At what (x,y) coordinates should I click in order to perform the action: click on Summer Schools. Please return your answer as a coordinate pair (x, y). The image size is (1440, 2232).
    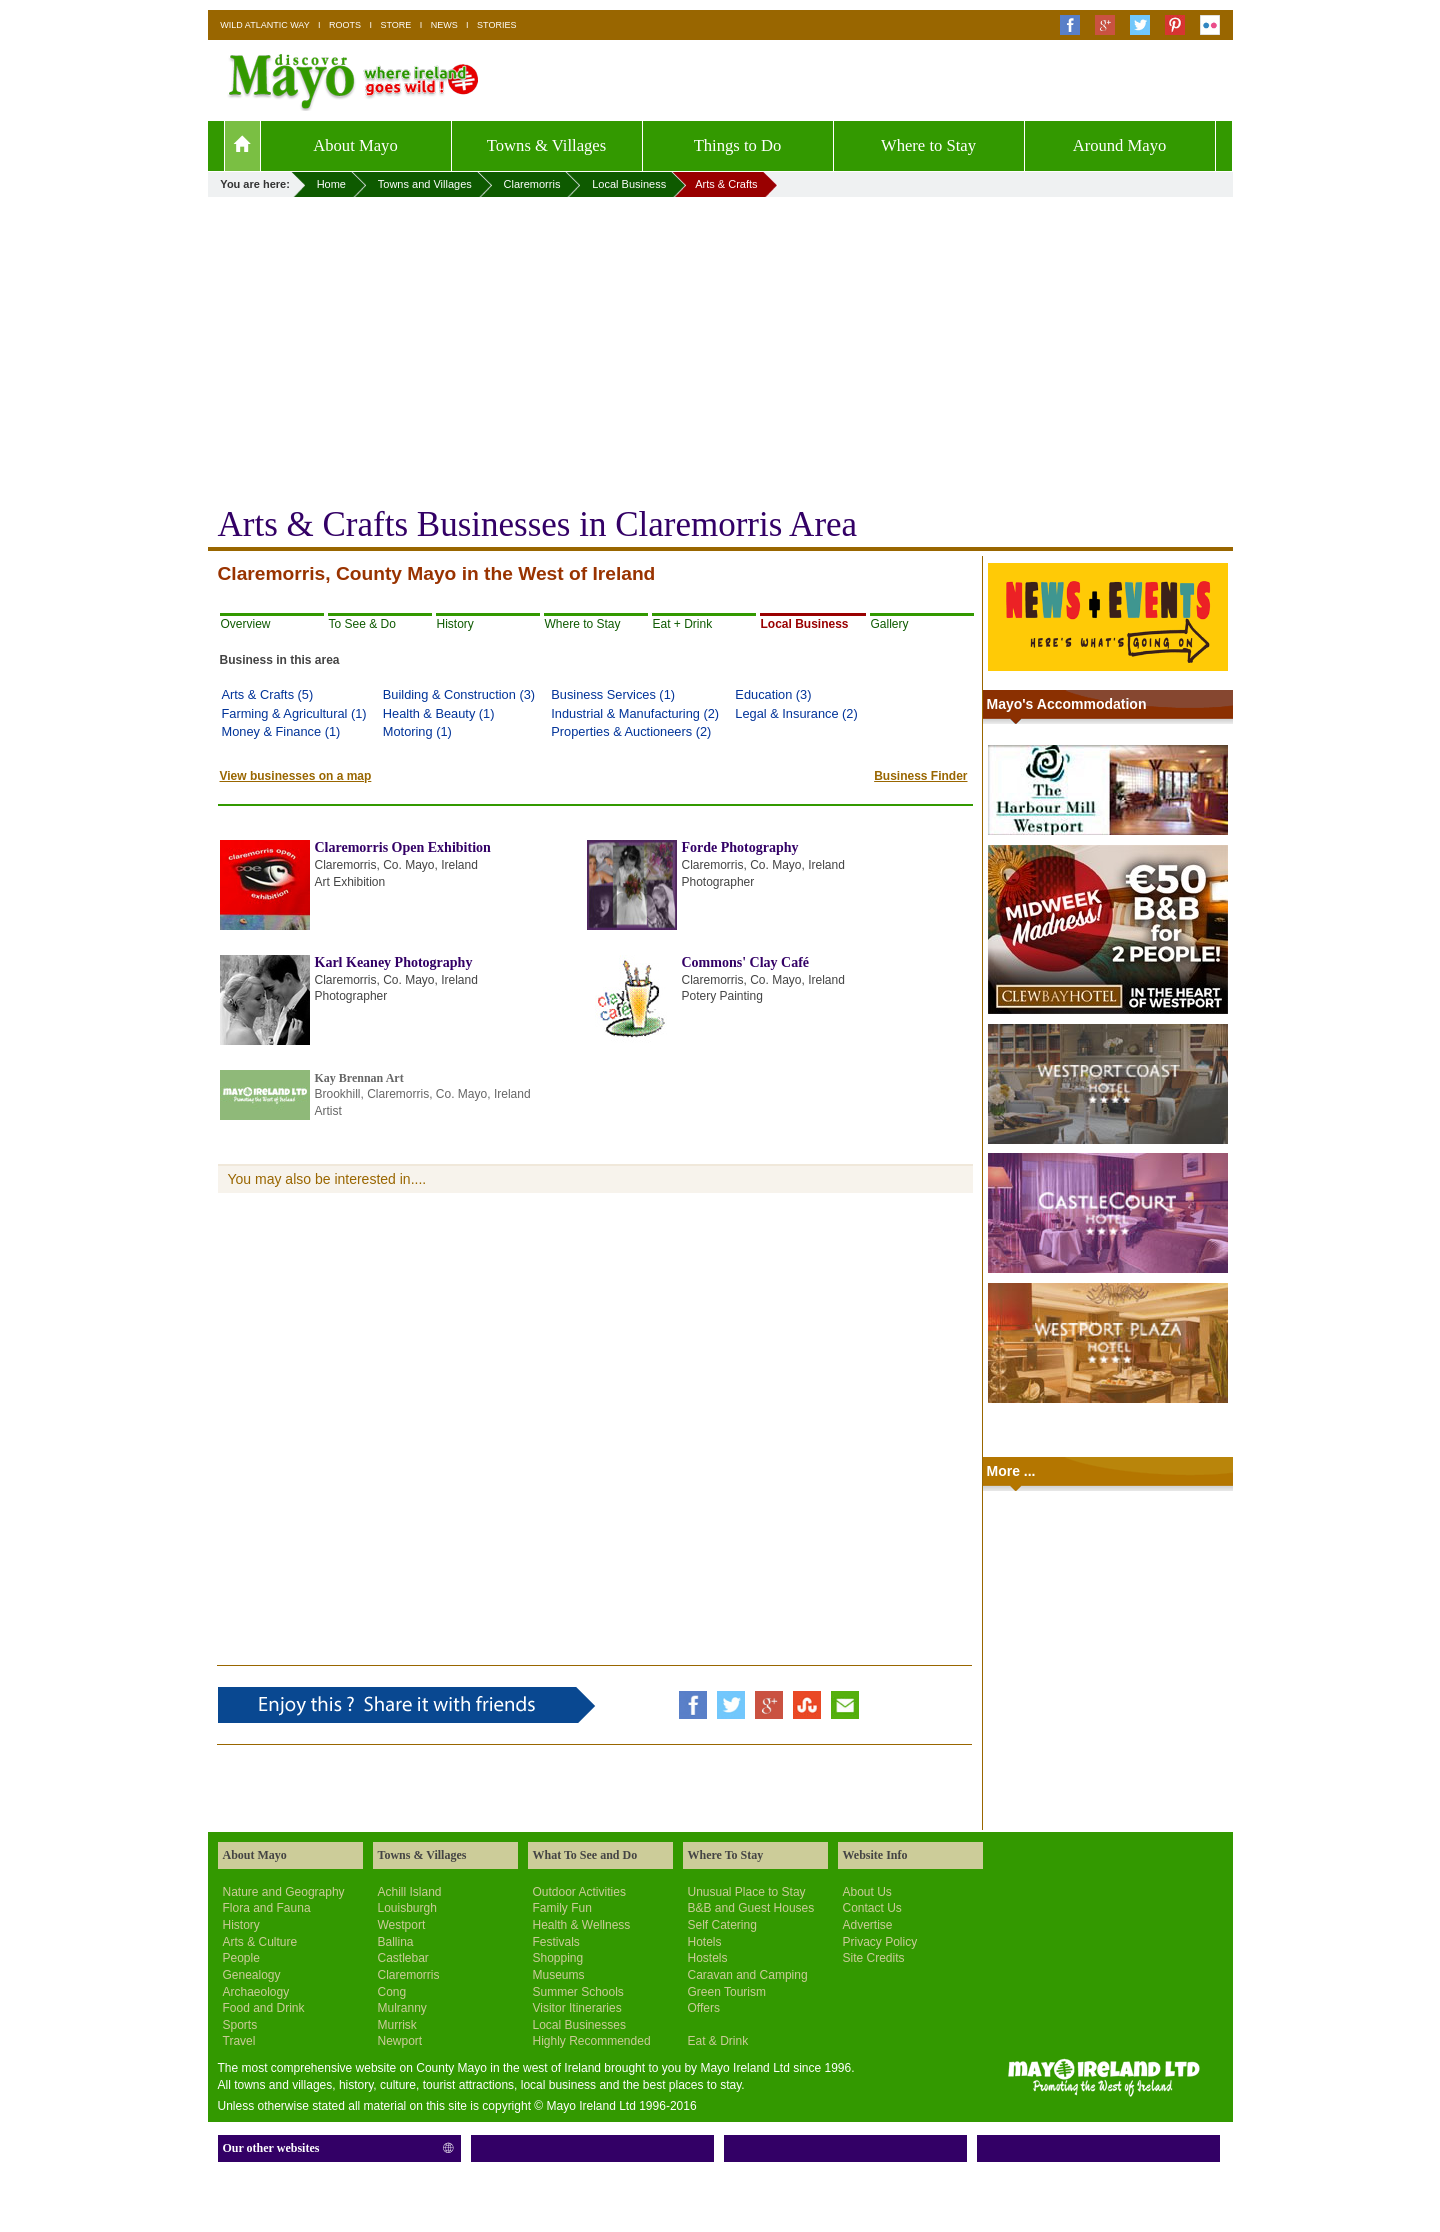
    Looking at the image, I should click on (578, 1992).